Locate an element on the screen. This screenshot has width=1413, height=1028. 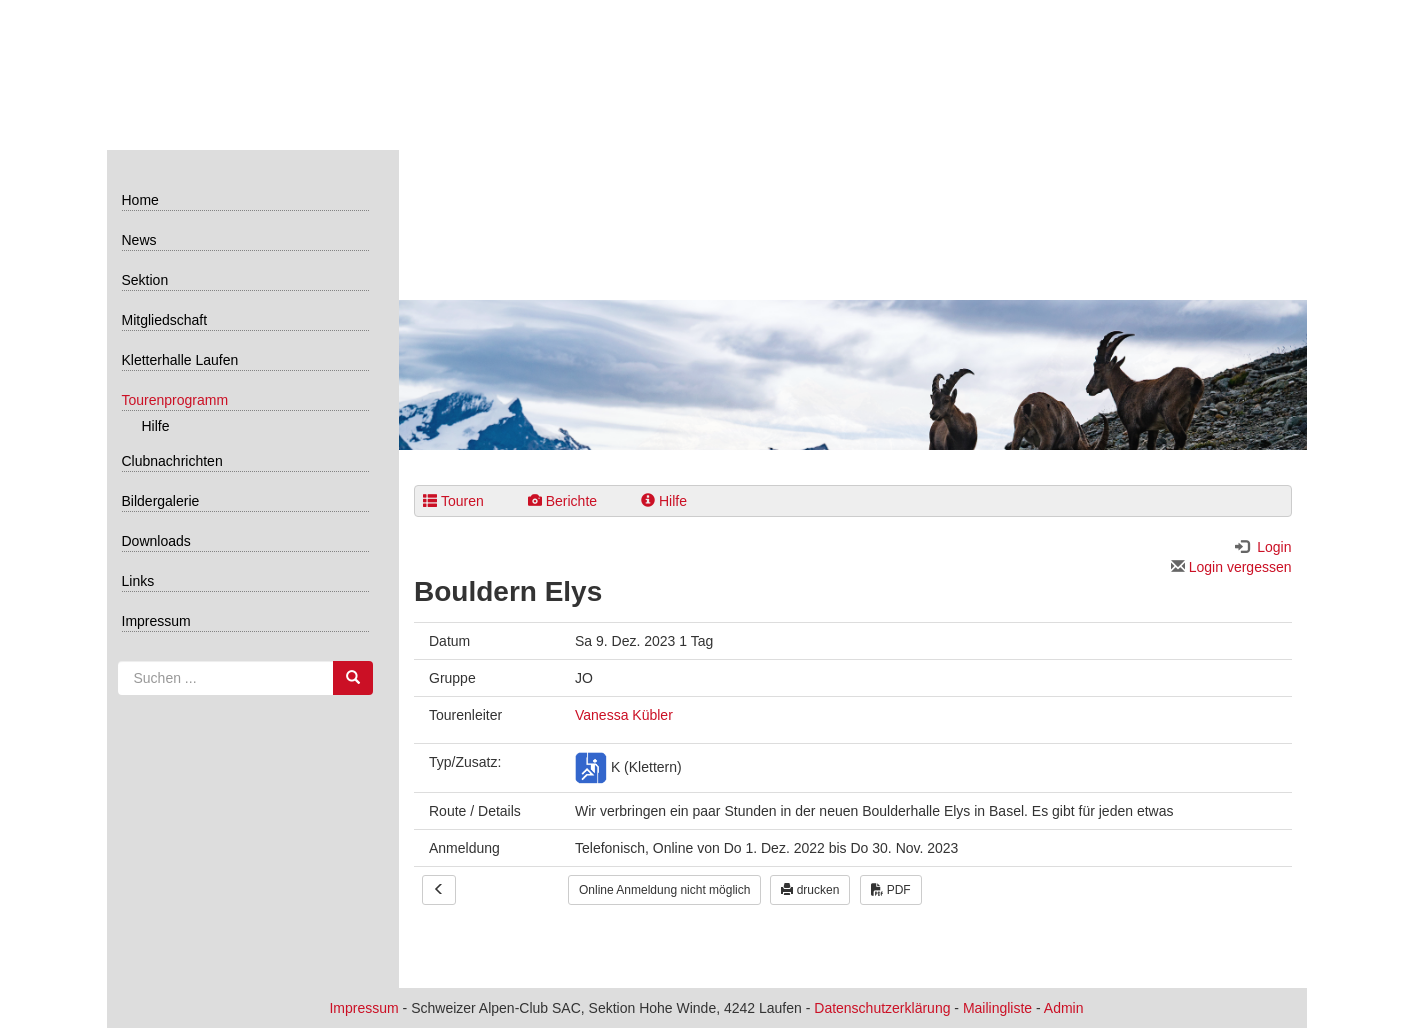
PDF is located at coordinates (890, 890).